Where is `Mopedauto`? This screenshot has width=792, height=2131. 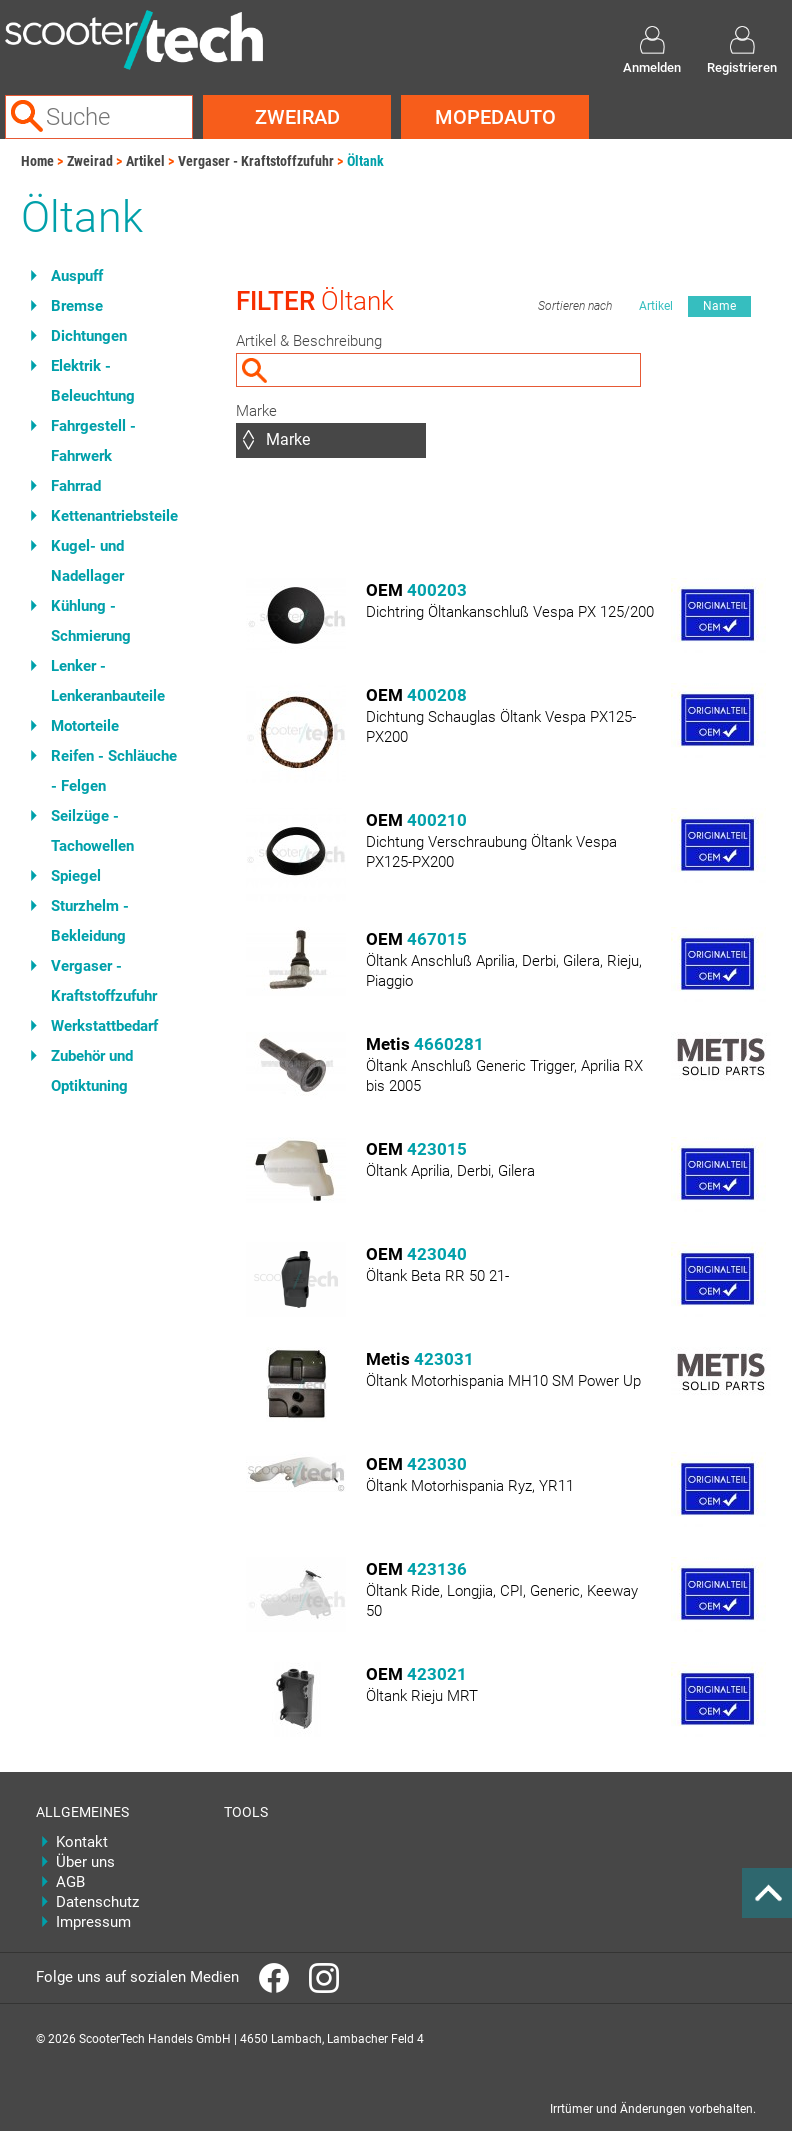
Mopedauto is located at coordinates (495, 117).